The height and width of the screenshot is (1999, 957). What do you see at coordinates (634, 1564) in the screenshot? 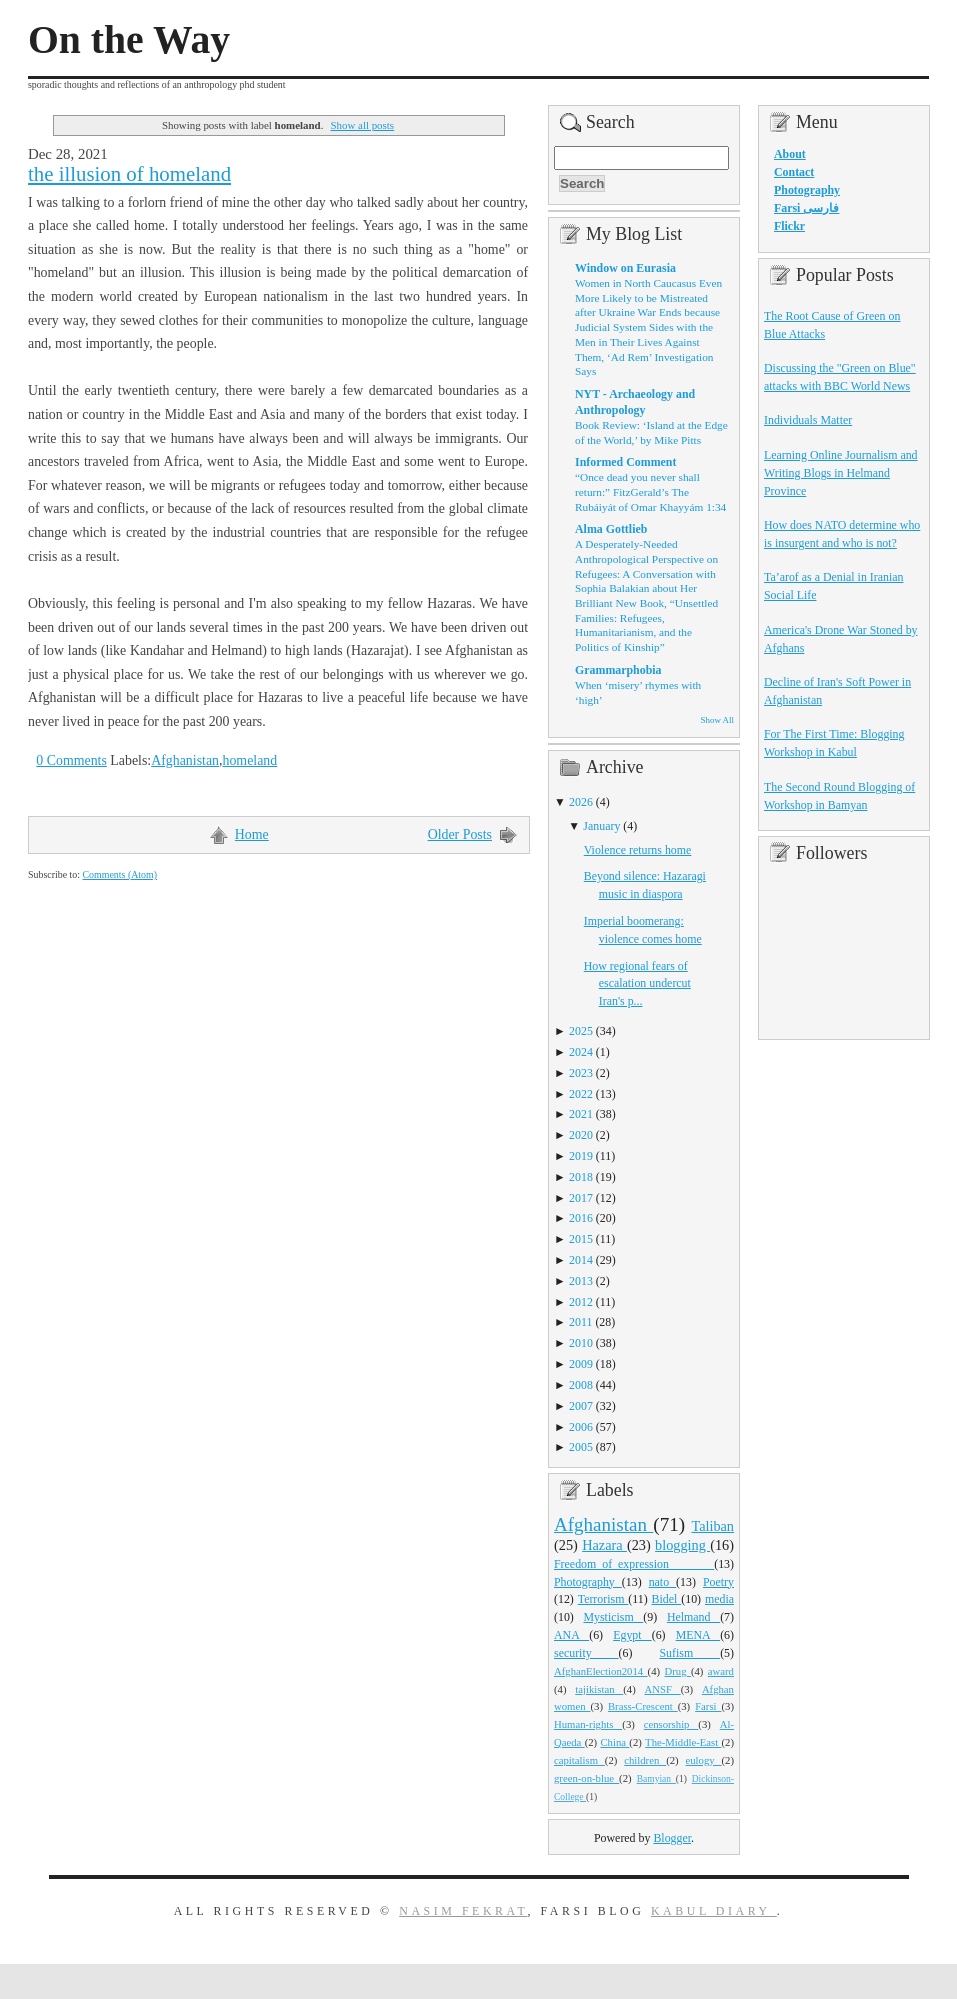
I see `Freedom_of_expression` at bounding box center [634, 1564].